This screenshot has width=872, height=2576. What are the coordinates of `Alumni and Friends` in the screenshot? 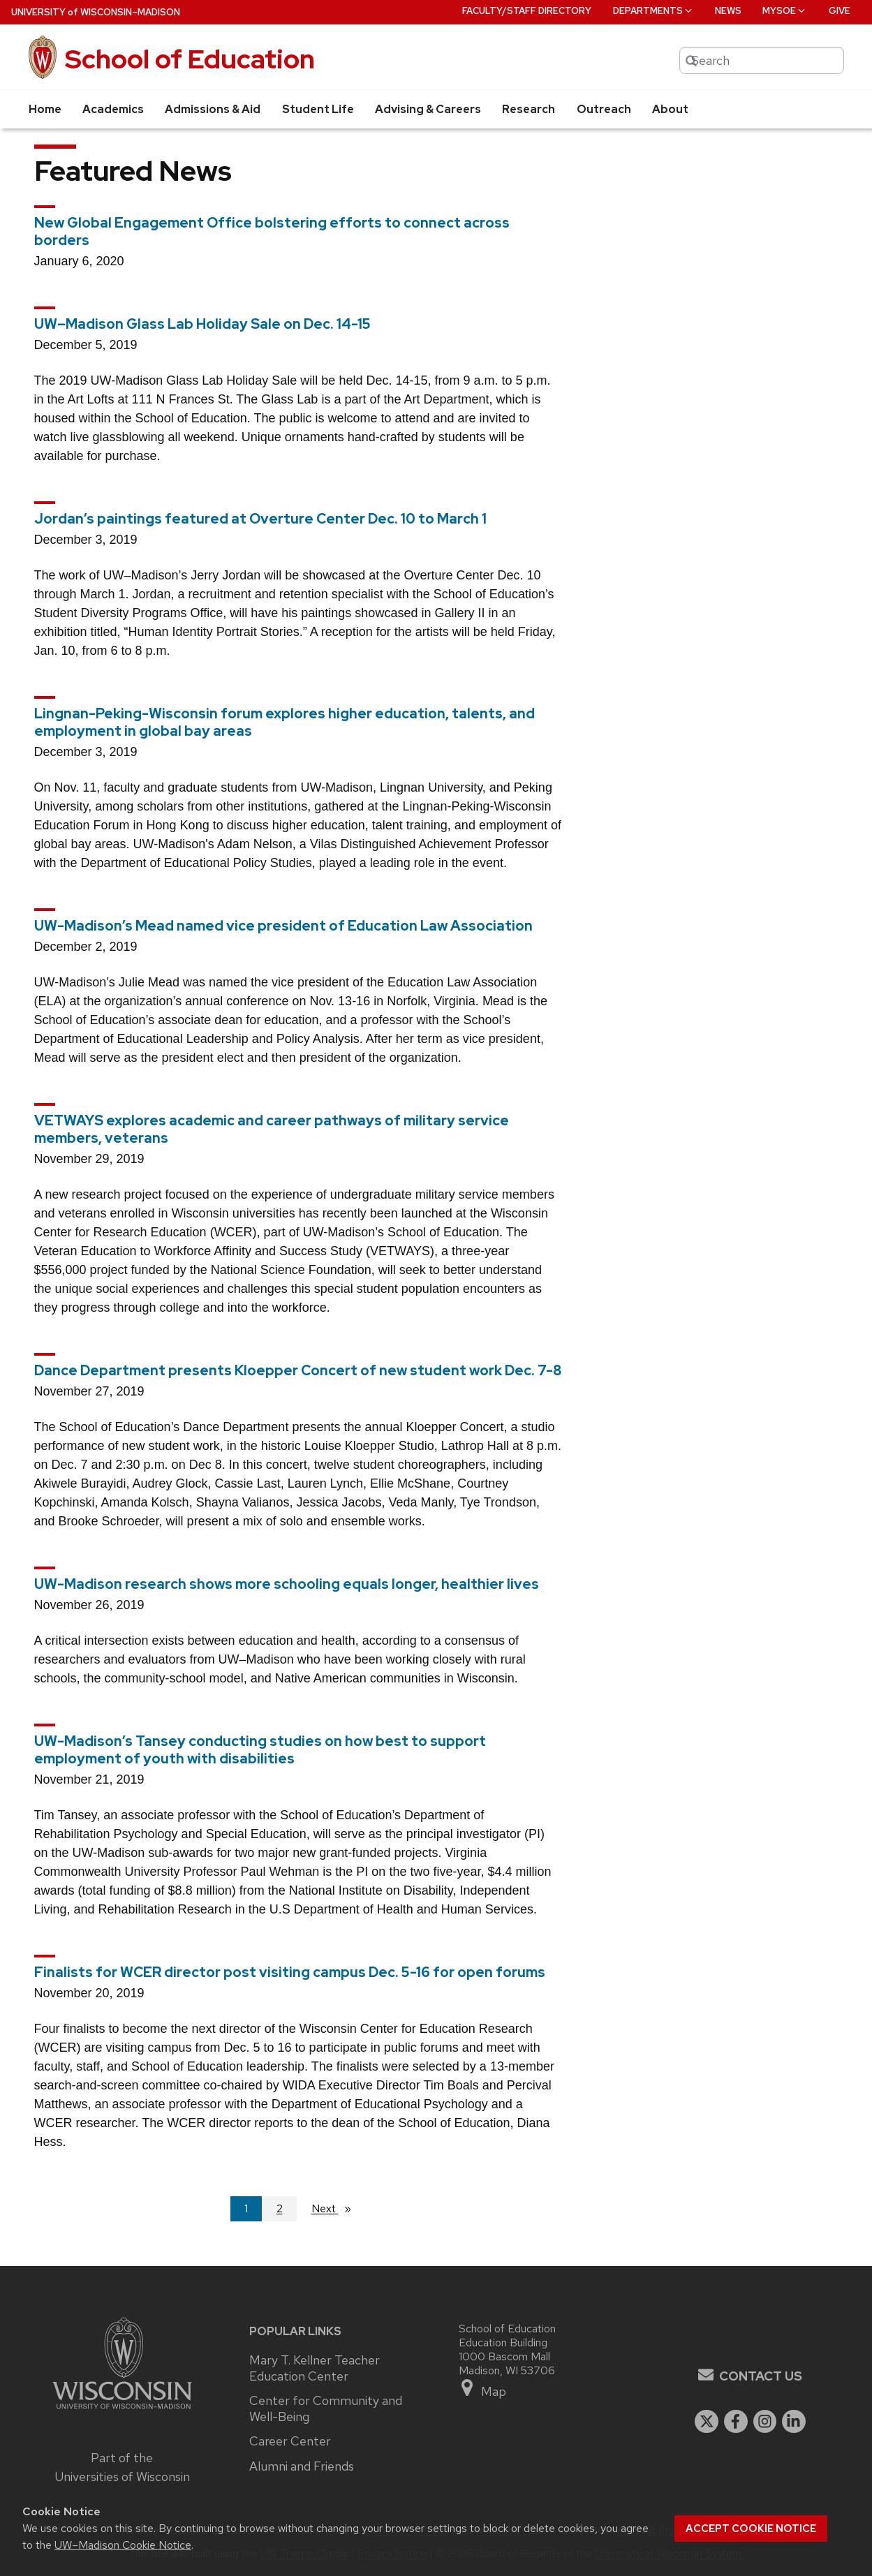 It's located at (301, 2466).